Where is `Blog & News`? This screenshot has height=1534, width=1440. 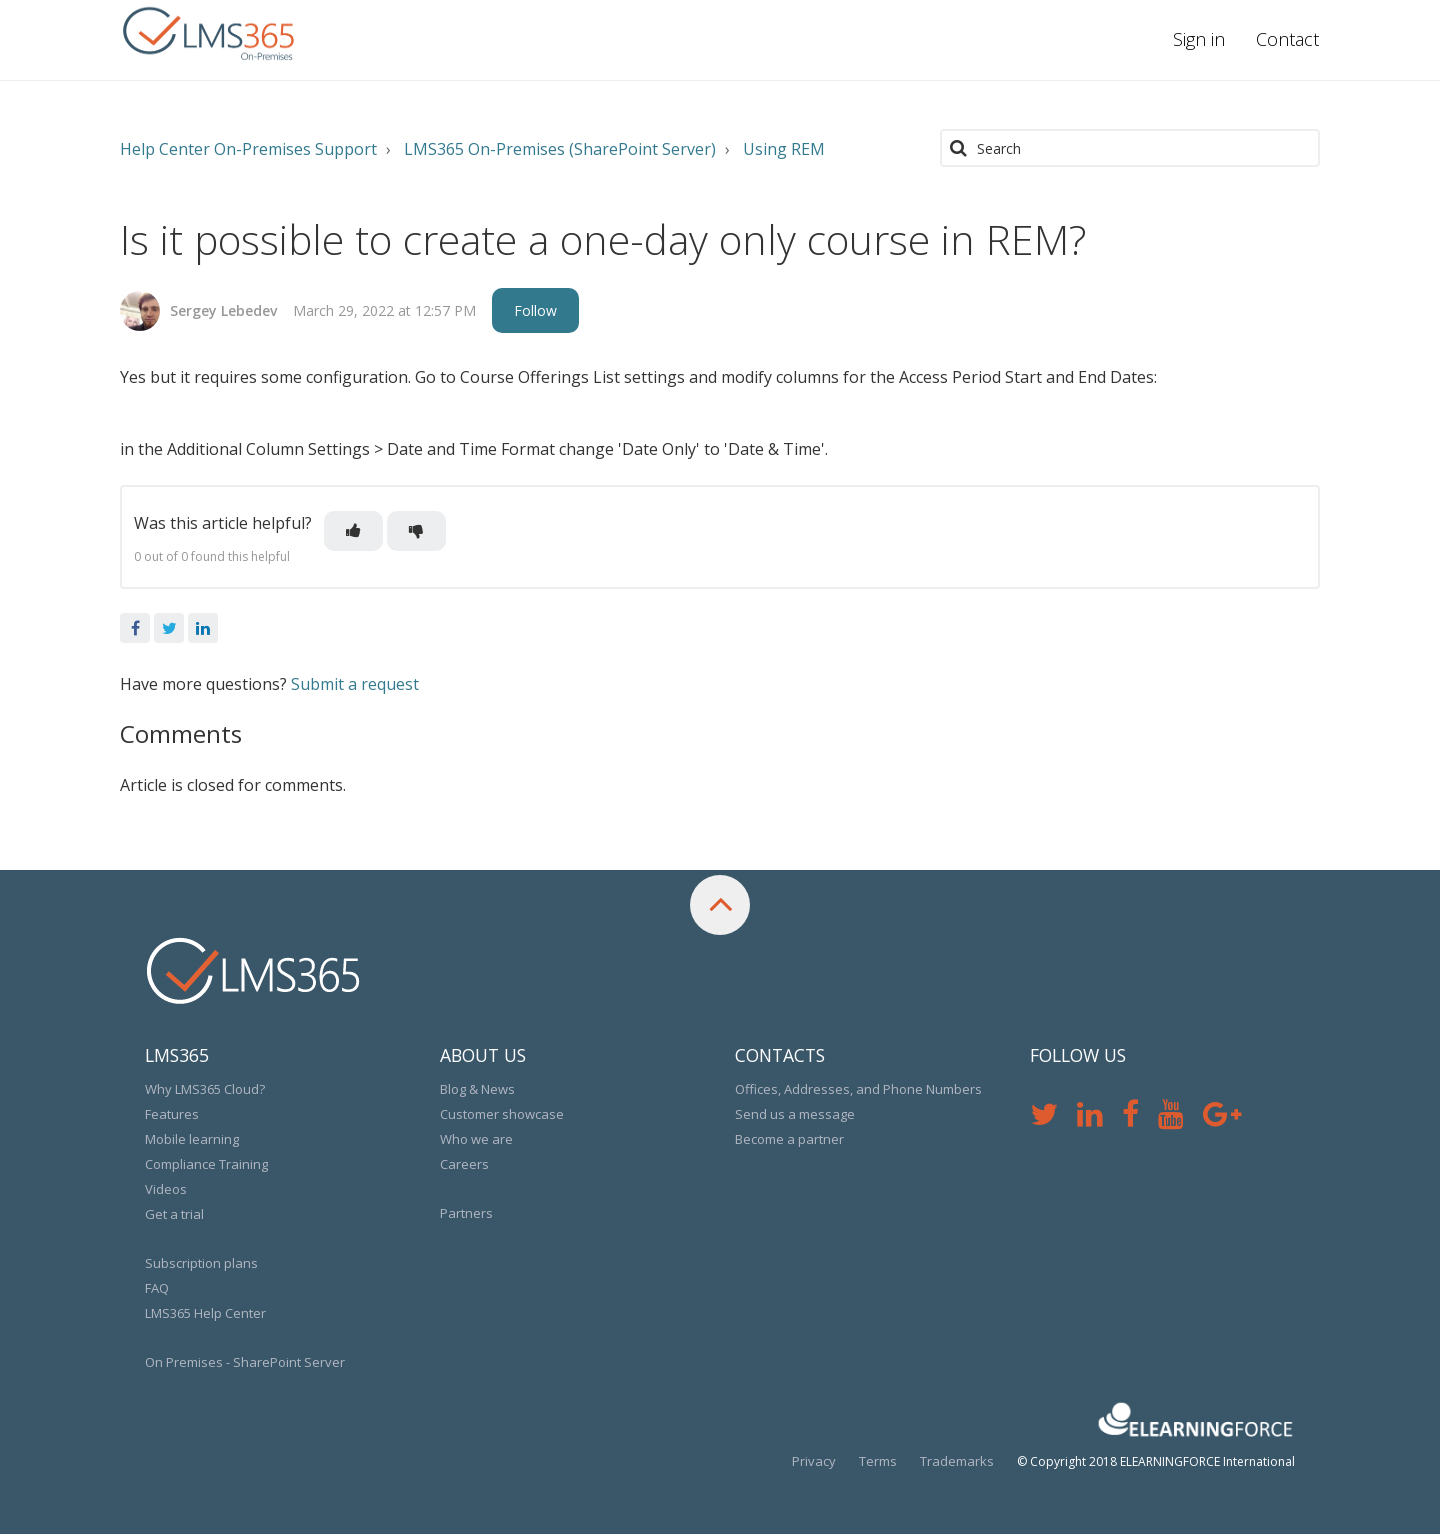
Blog & News is located at coordinates (477, 1089).